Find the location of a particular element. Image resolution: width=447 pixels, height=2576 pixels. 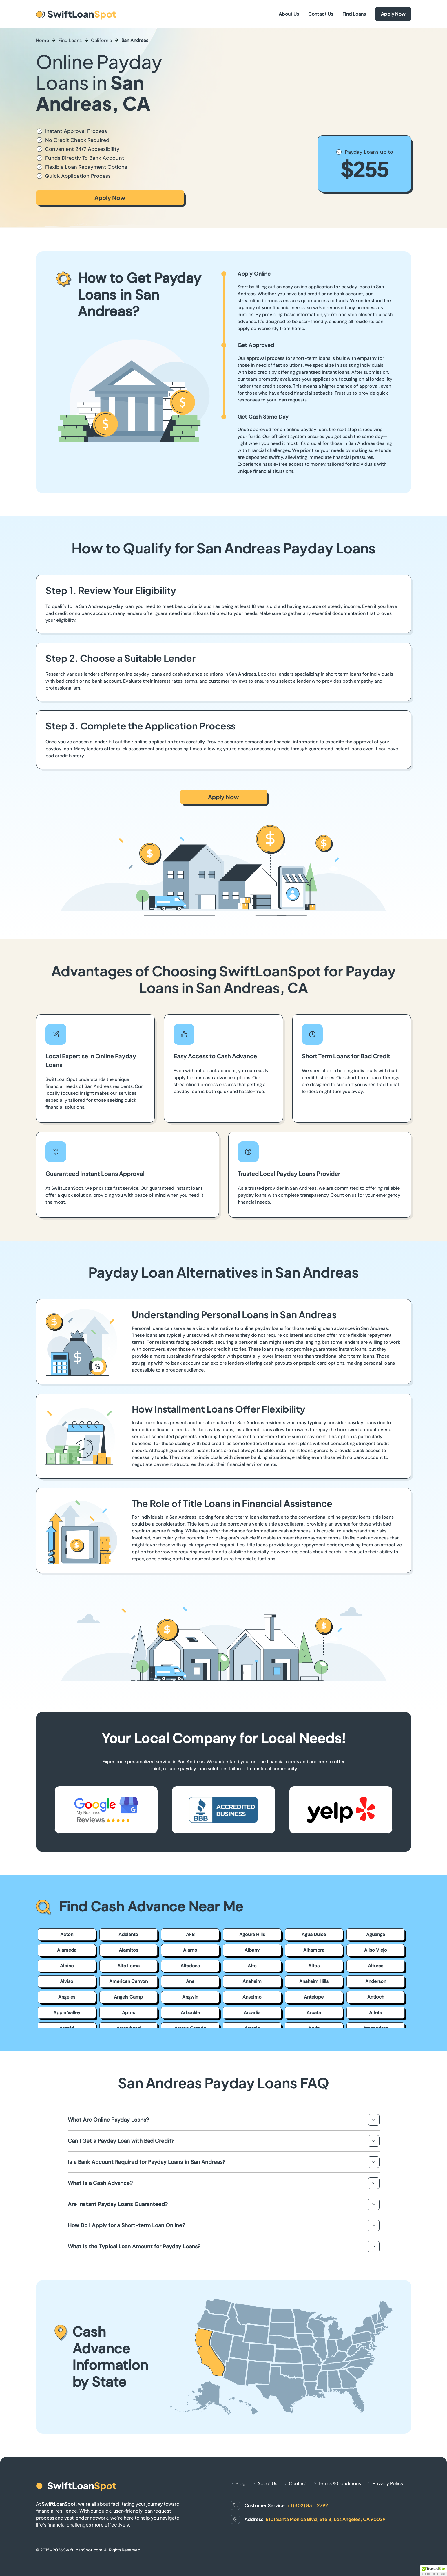

Agua Dulce is located at coordinates (314, 1934).